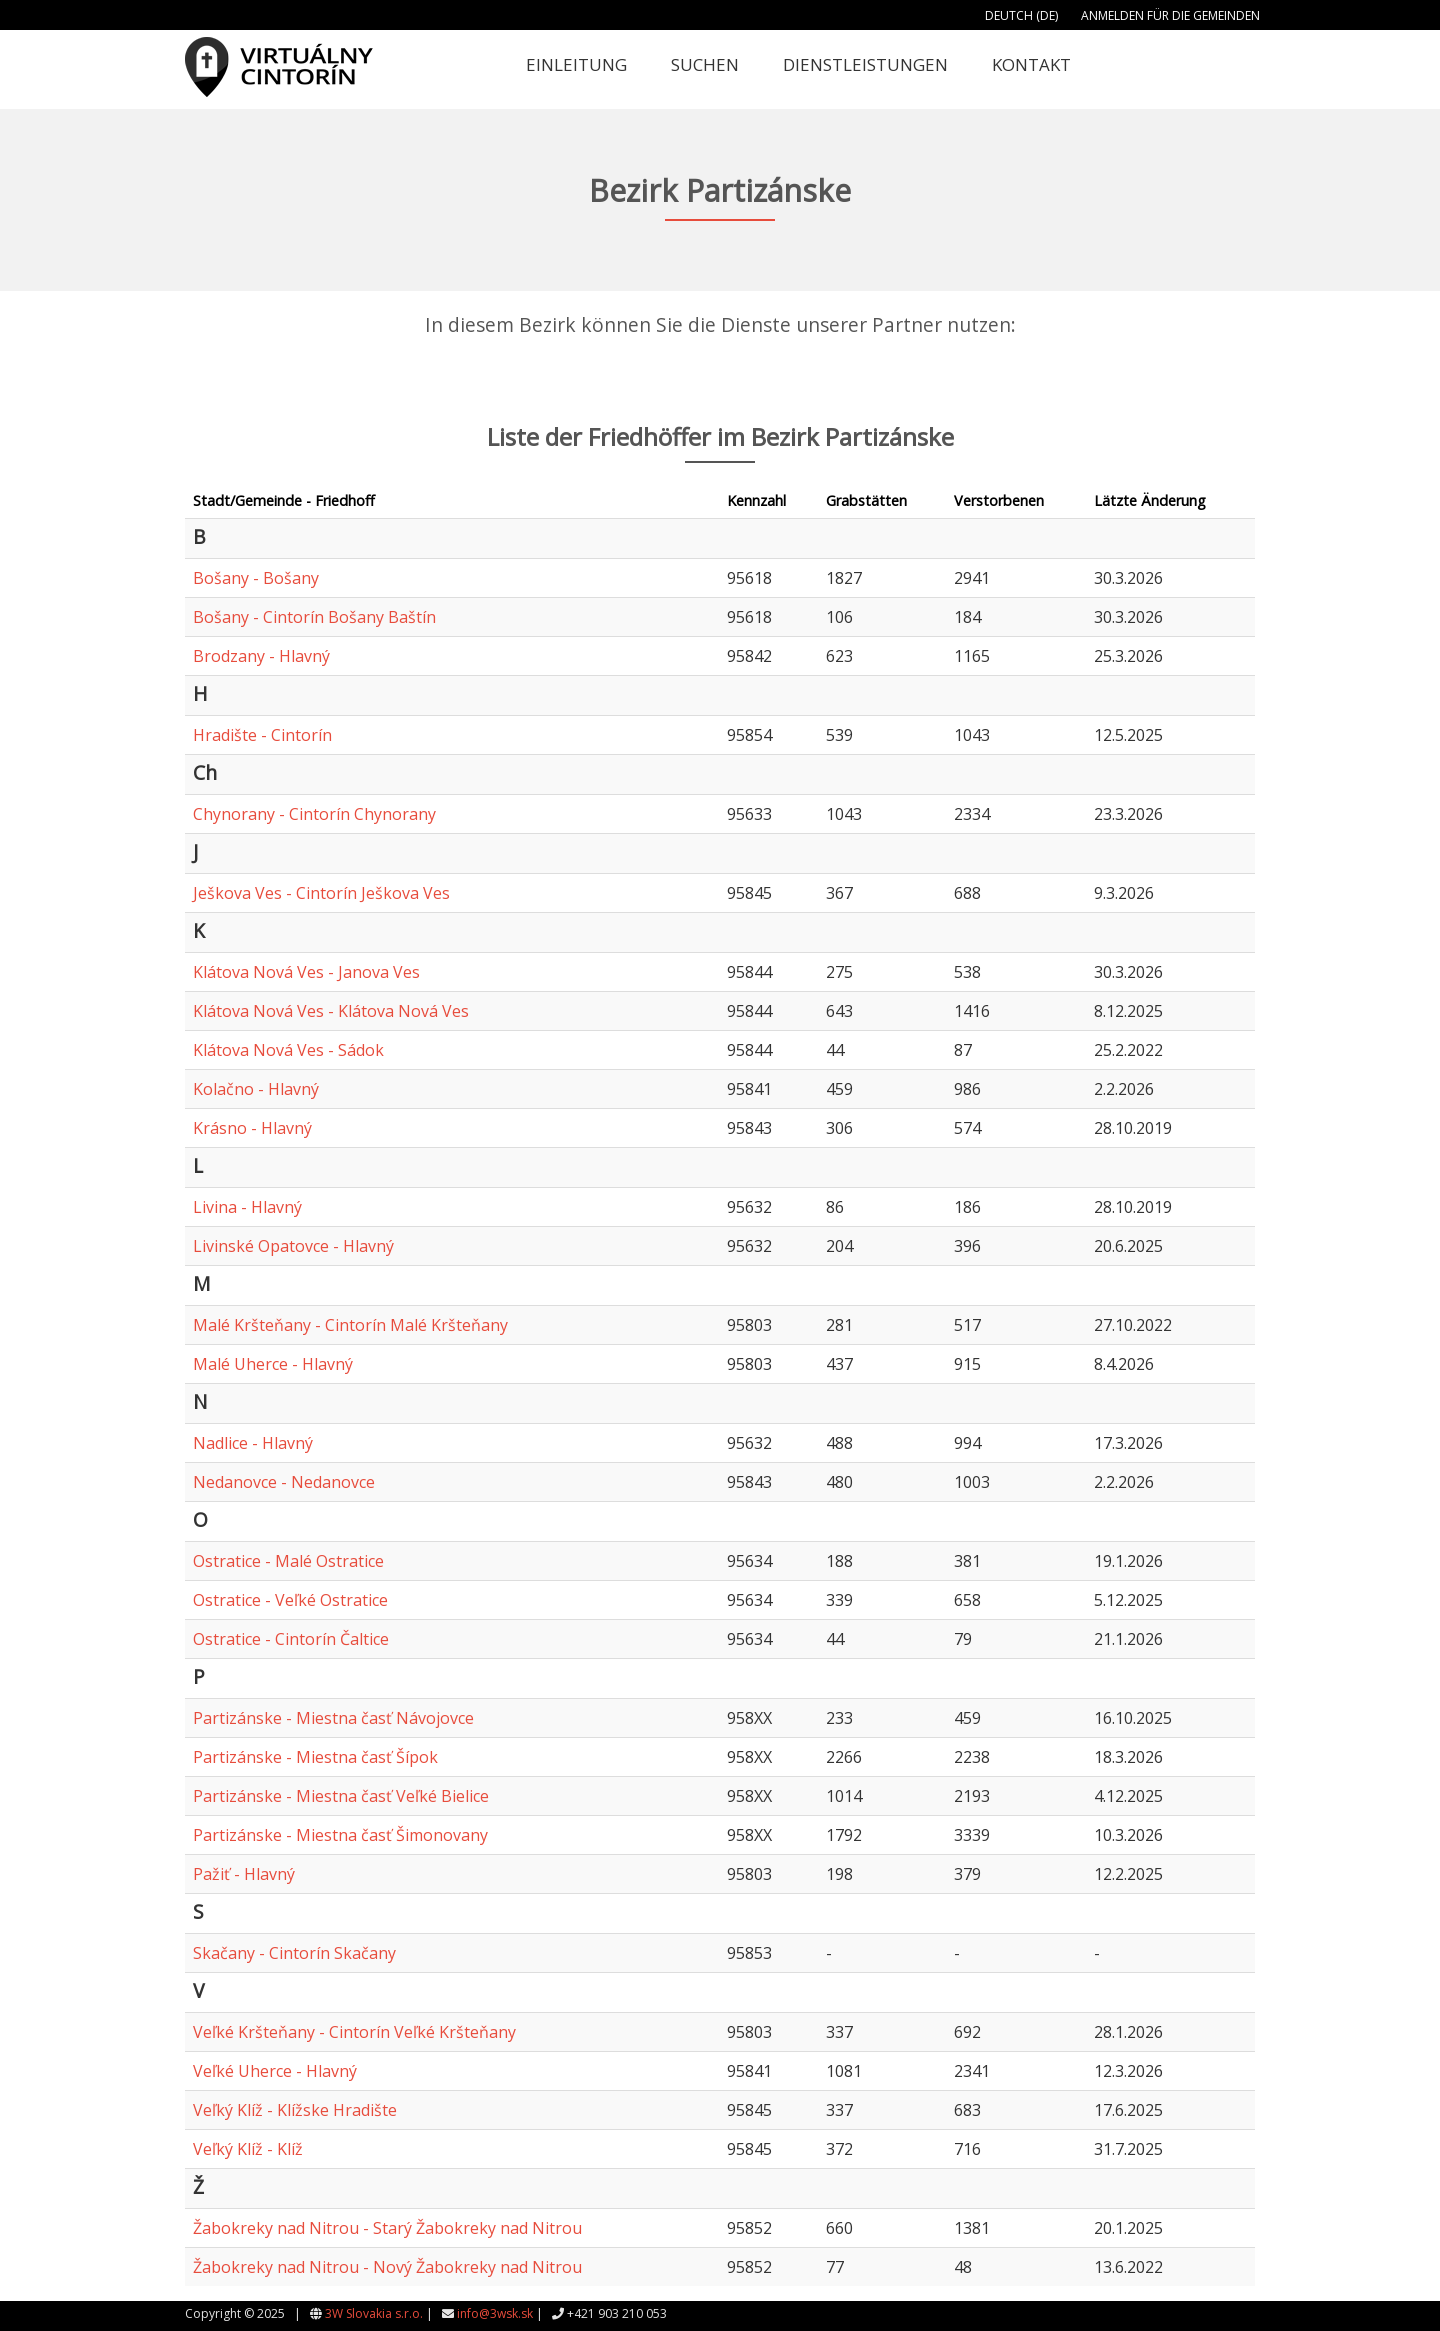 This screenshot has width=1440, height=2331. Describe the element at coordinates (256, 578) in the screenshot. I see `Bošany - Bošany` at that location.